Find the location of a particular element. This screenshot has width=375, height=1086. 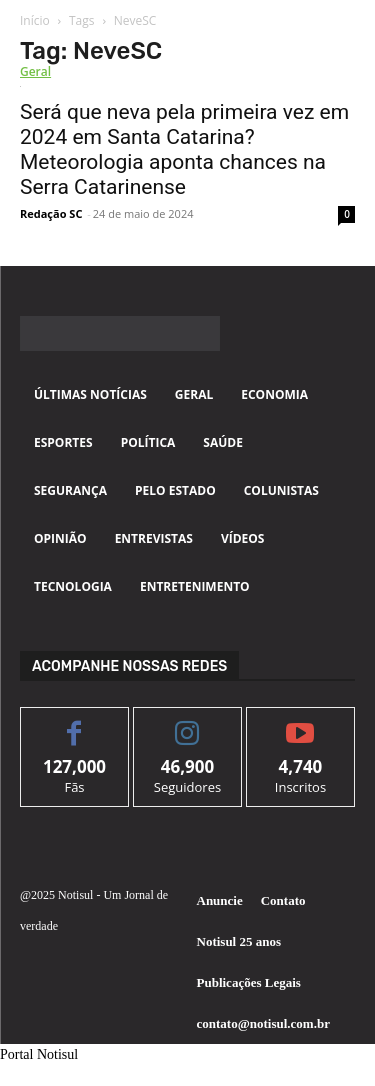

Início is located at coordinates (35, 20).